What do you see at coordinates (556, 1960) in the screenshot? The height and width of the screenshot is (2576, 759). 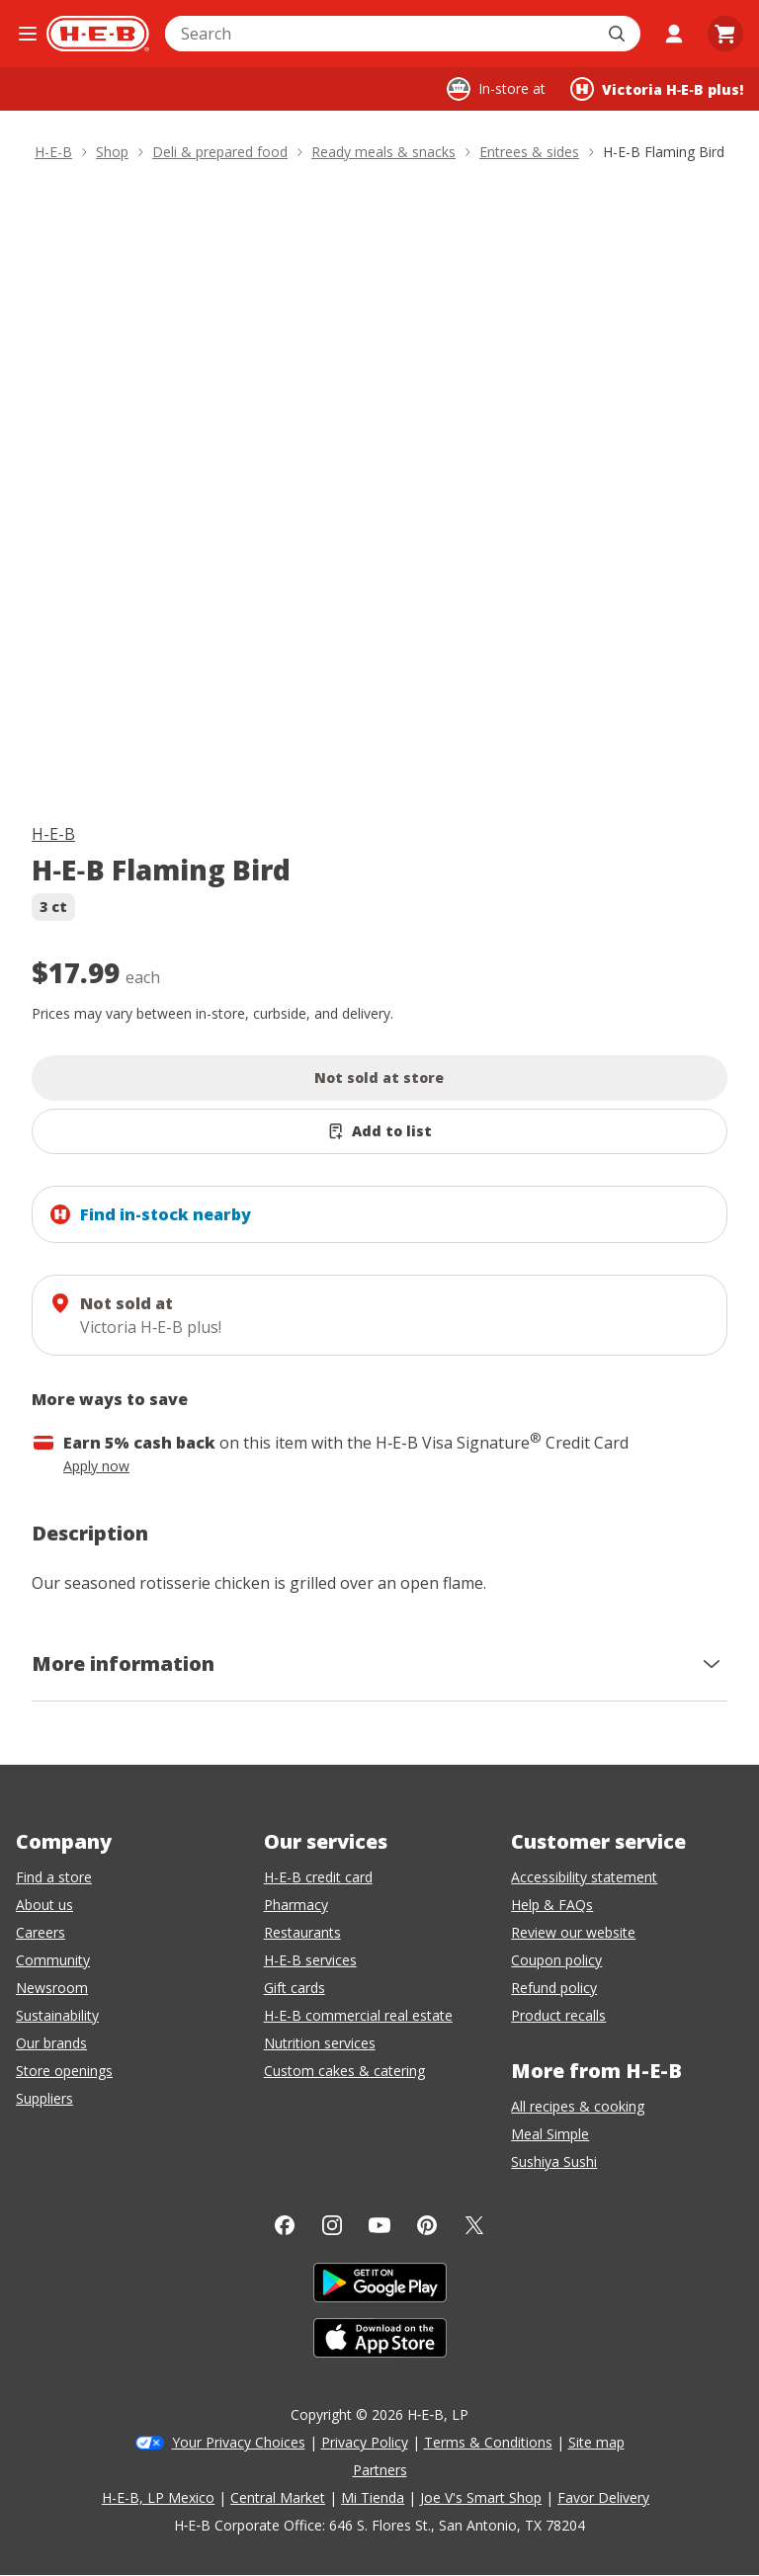 I see `Coupon policy` at bounding box center [556, 1960].